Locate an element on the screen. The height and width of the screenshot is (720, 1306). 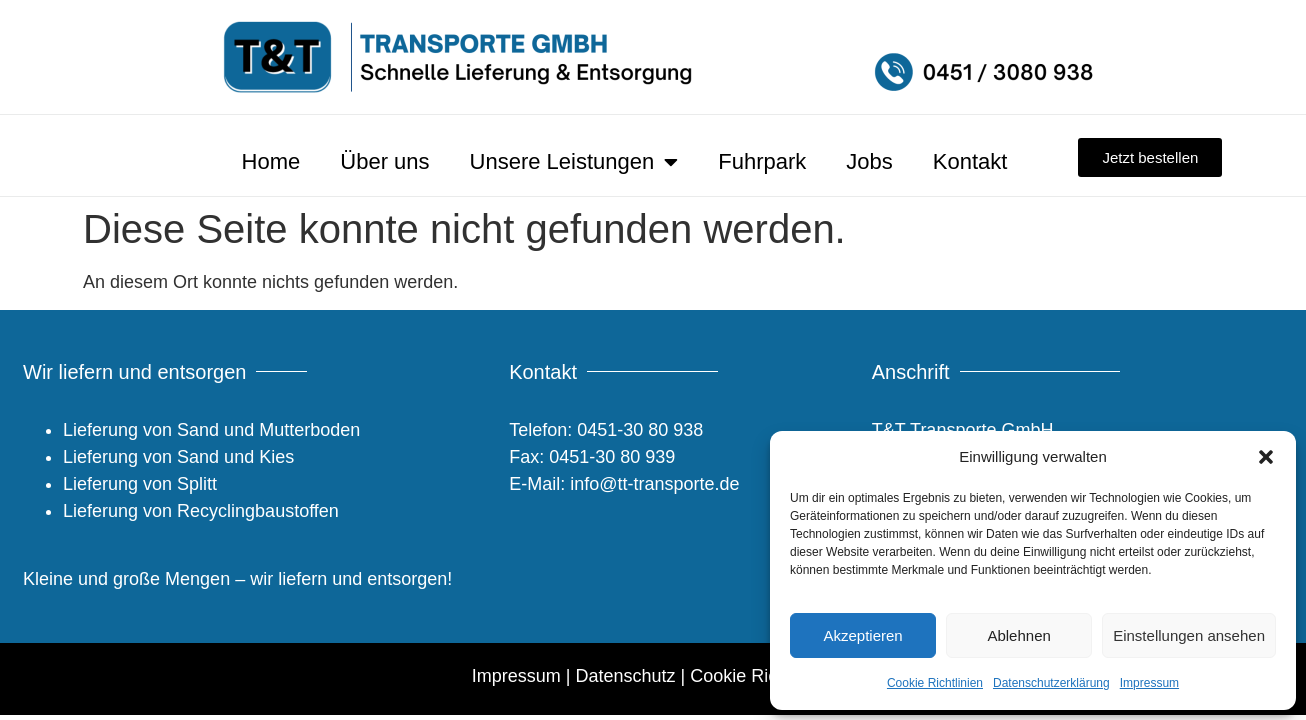
Impressum is located at coordinates (1149, 683).